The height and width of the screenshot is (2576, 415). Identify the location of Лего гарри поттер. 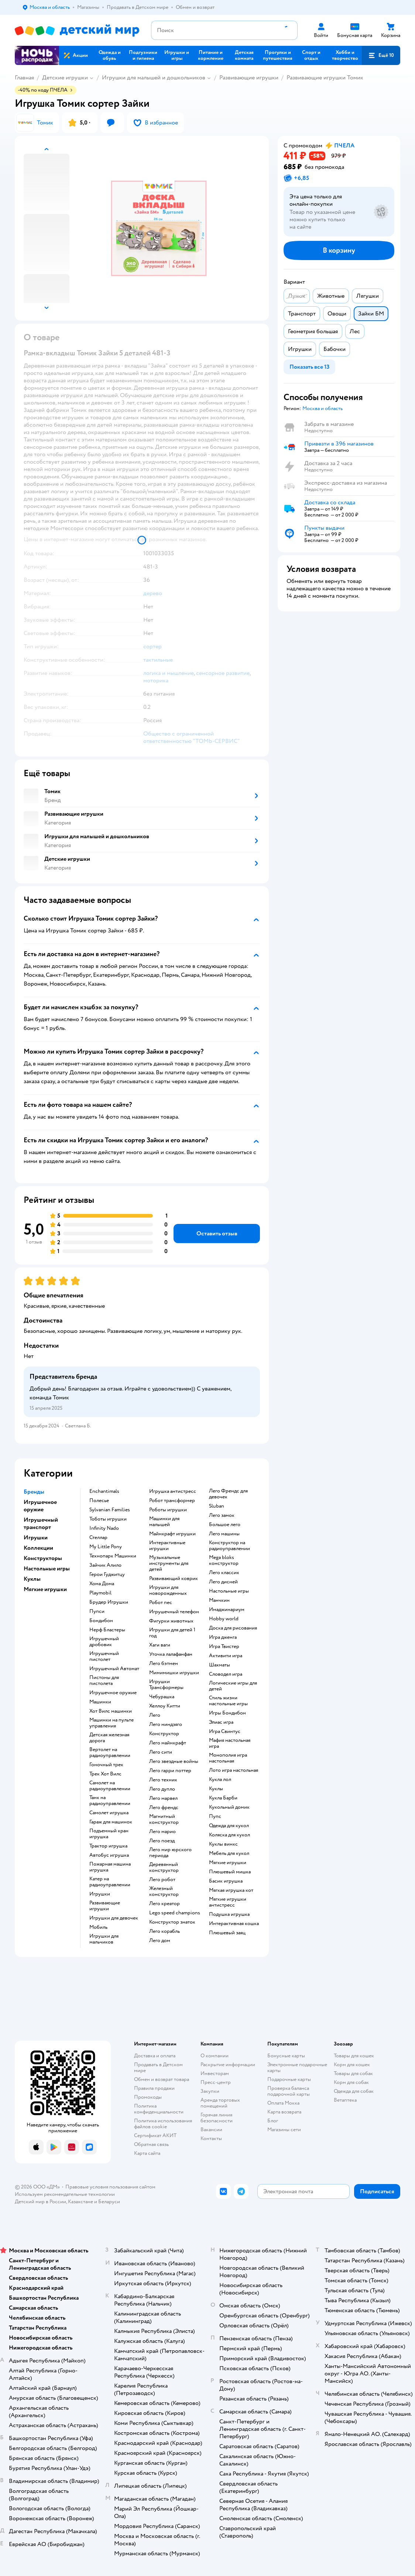
(170, 1771).